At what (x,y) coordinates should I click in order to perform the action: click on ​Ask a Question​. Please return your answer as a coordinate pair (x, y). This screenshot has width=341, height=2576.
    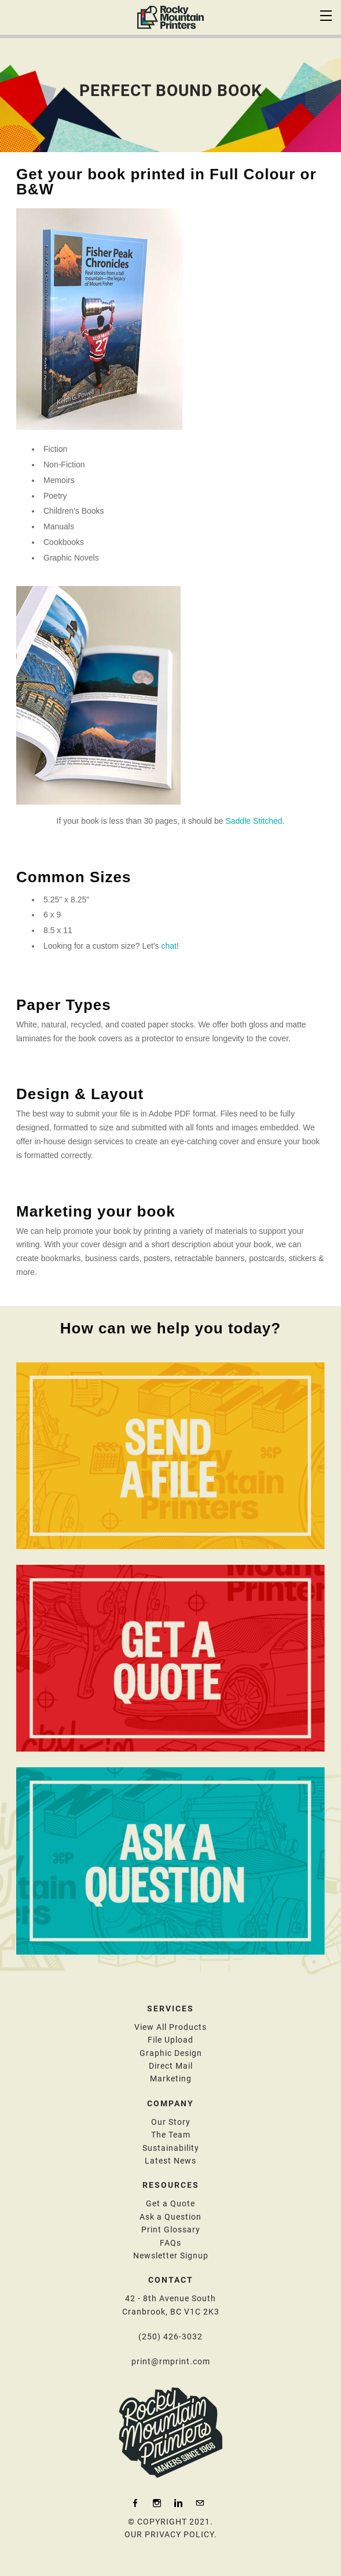
    Looking at the image, I should click on (170, 2216).